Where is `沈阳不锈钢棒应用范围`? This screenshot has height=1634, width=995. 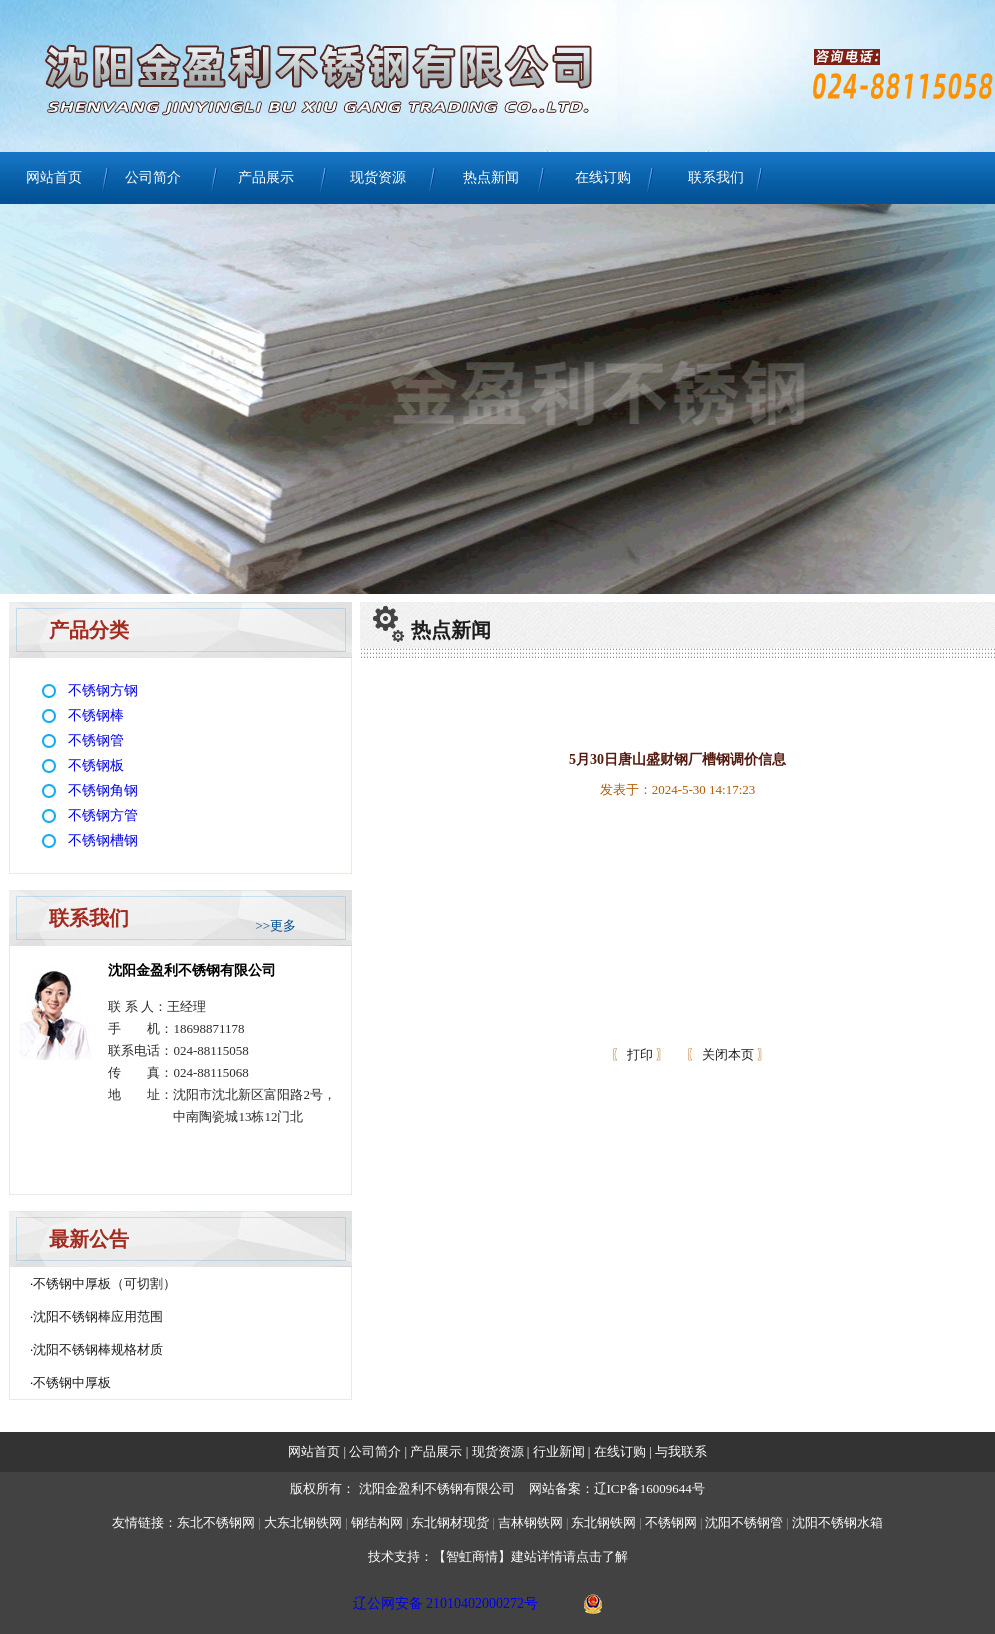 沈阳不锈钢棒应用范围 is located at coordinates (98, 1316).